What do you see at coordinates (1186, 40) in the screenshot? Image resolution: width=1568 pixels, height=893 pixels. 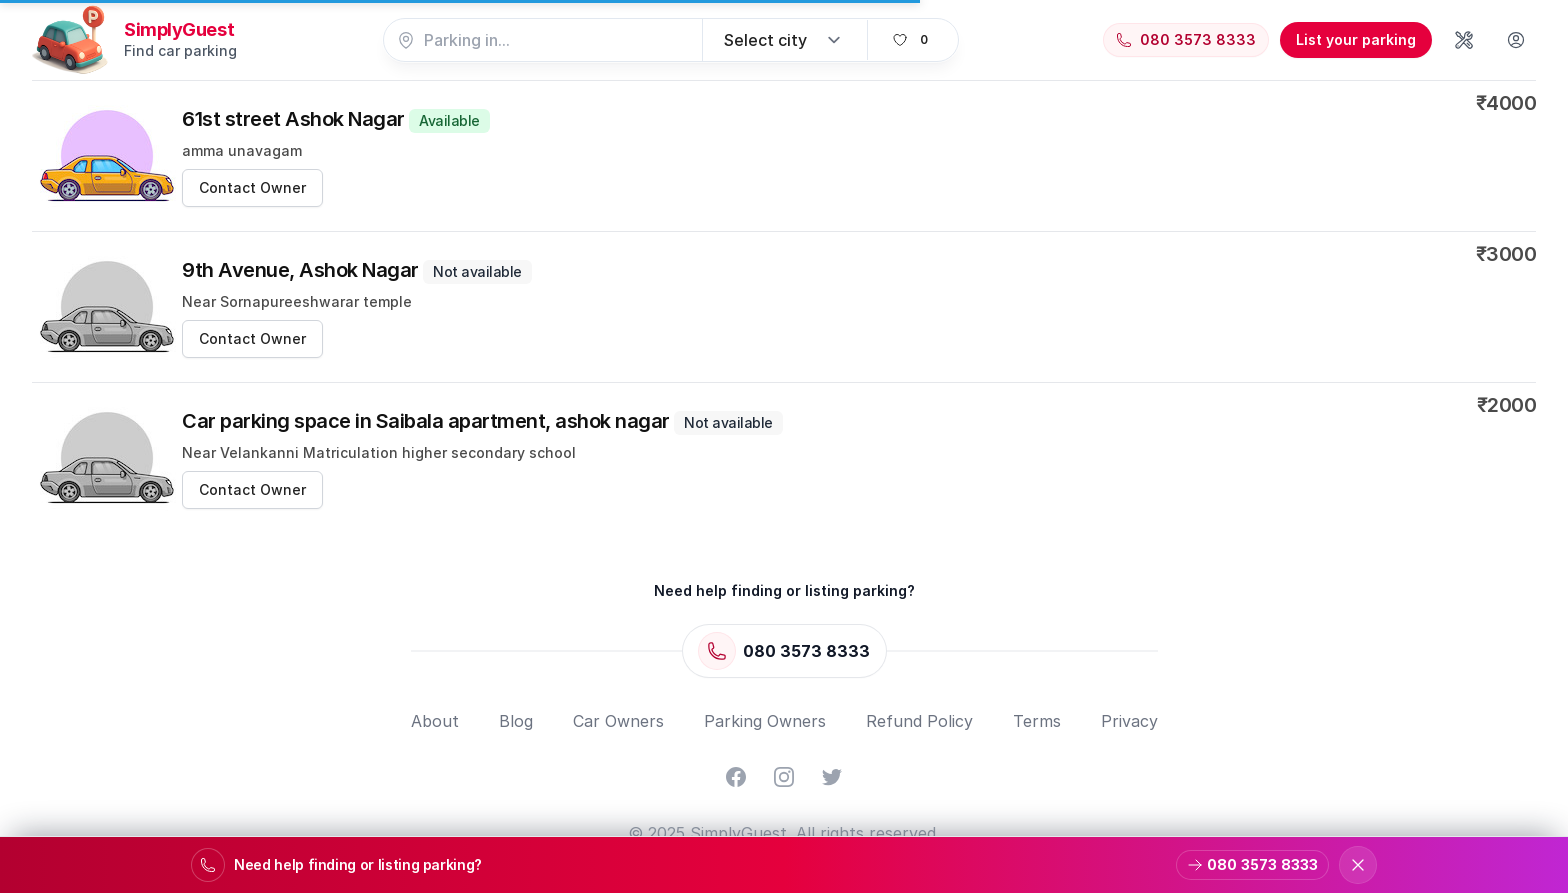 I see `[Call 080 3573 8333]` at bounding box center [1186, 40].